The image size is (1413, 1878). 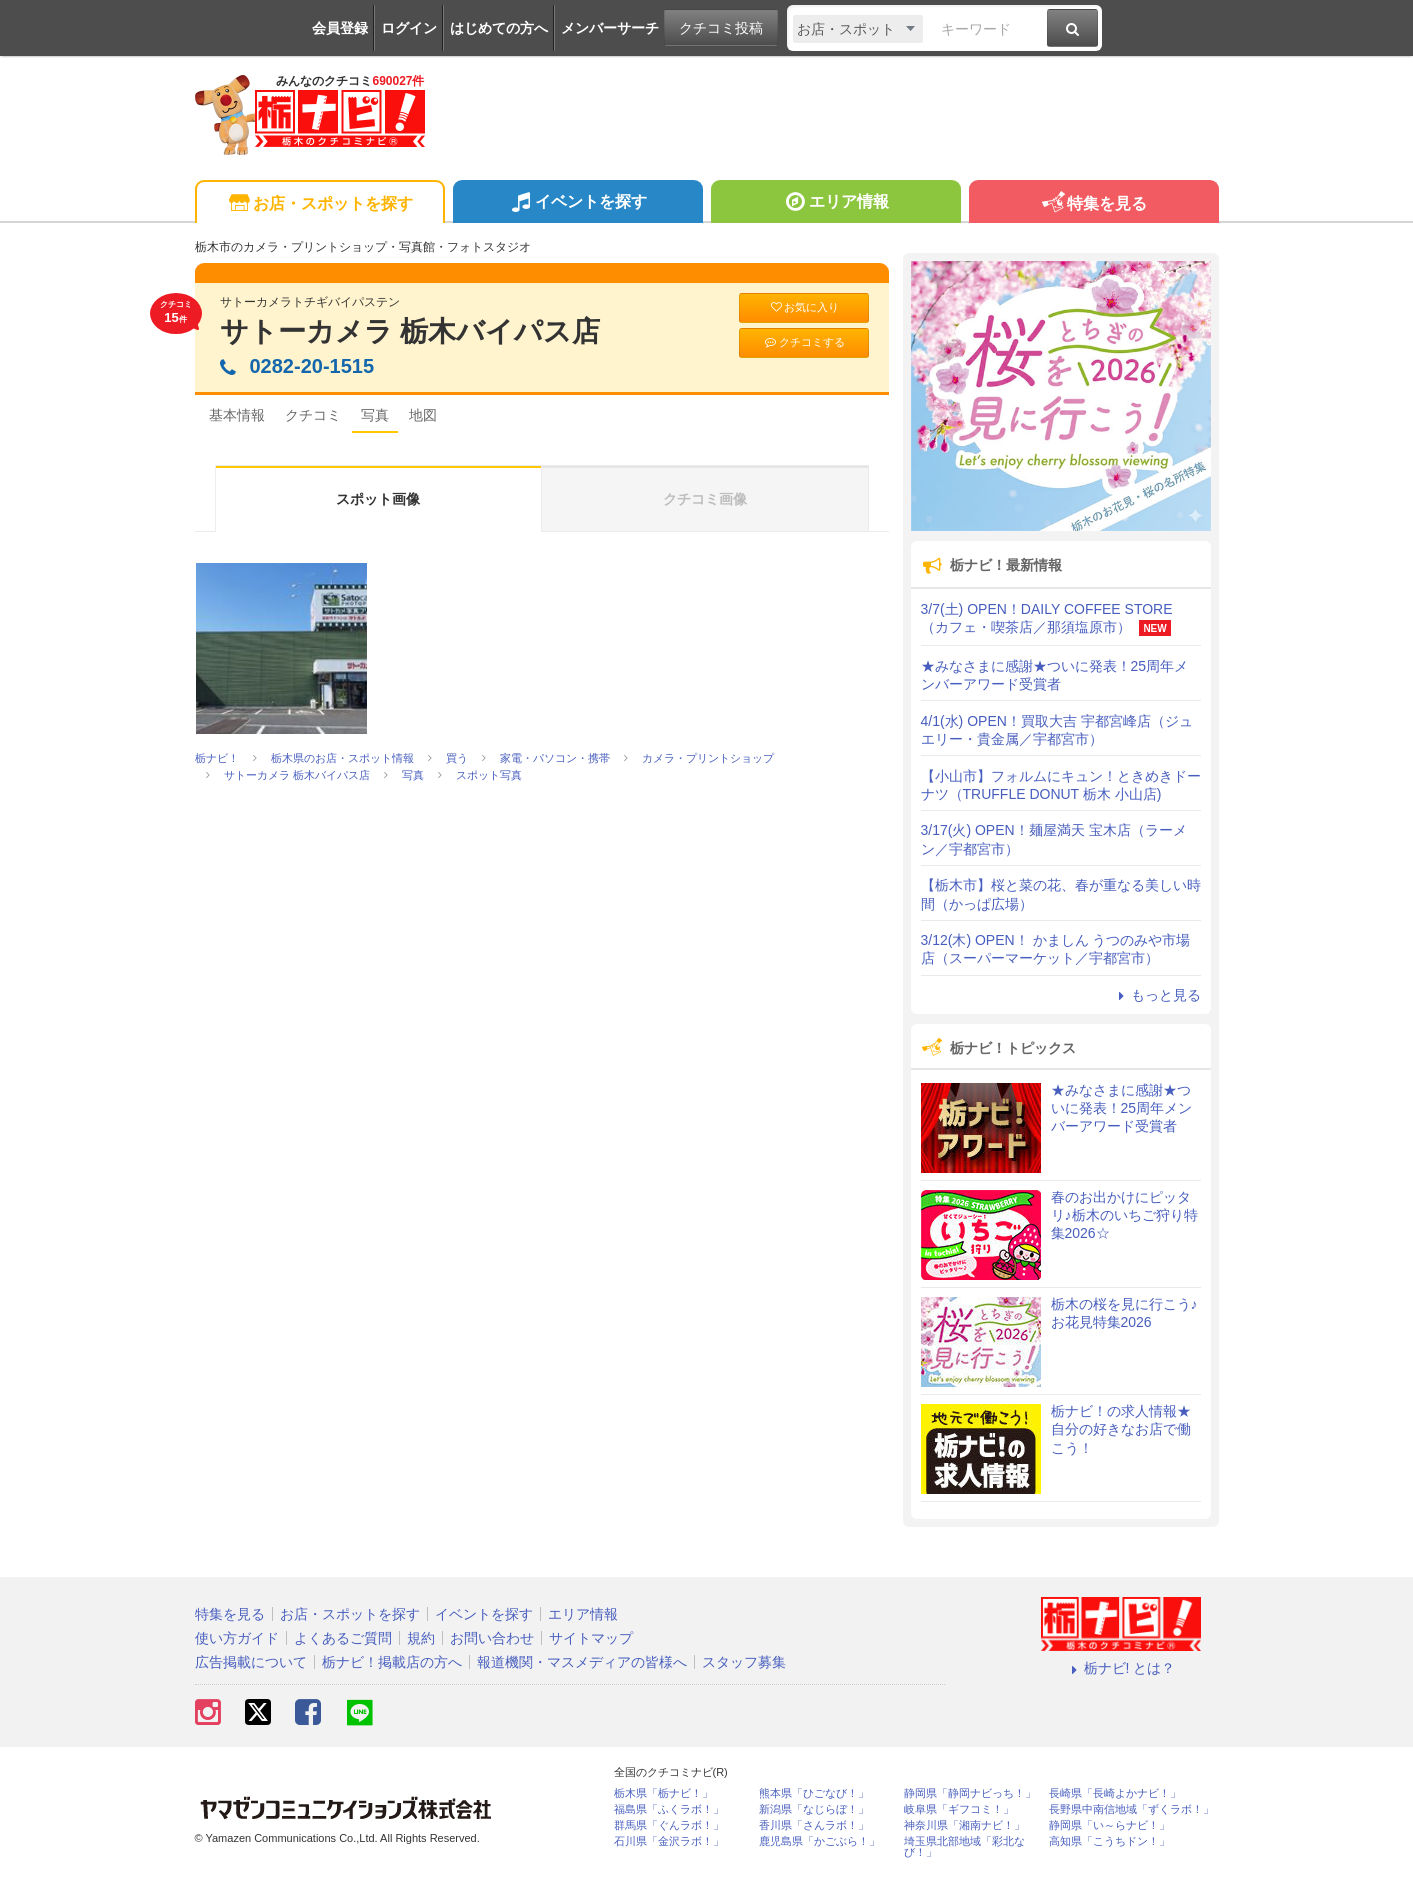 What do you see at coordinates (814, 1793) in the screenshot?
I see `熊本県「ひごなび！」` at bounding box center [814, 1793].